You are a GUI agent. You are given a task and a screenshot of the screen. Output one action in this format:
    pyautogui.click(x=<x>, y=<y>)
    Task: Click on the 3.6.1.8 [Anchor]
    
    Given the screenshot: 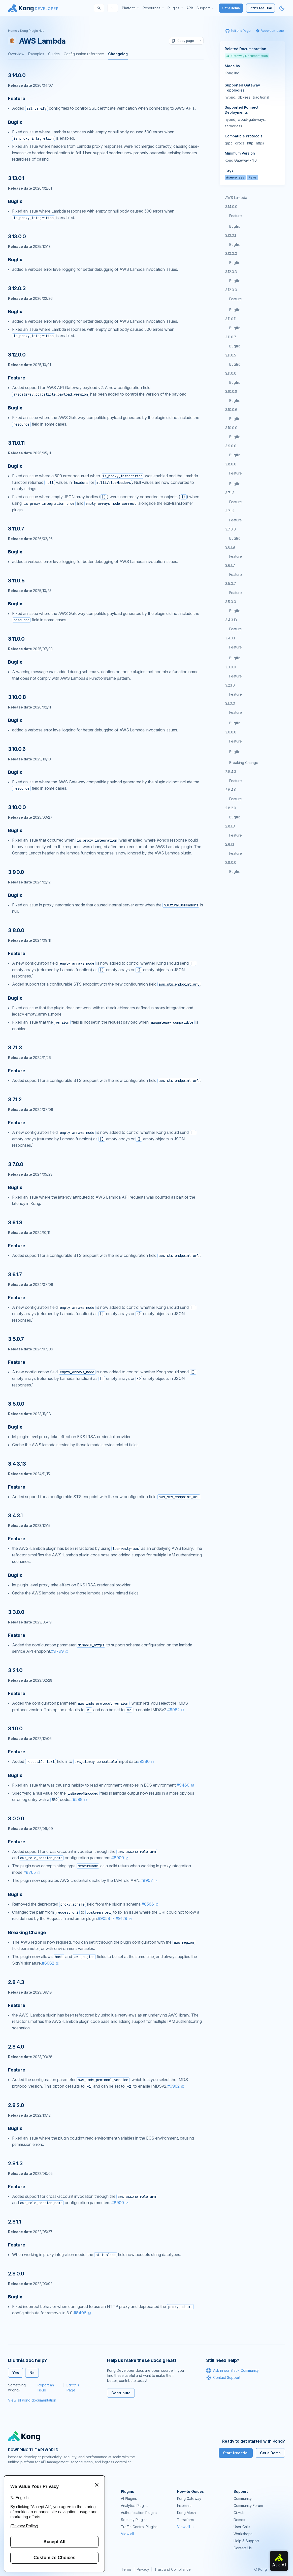 What is the action you would take?
    pyautogui.click(x=15, y=1223)
    